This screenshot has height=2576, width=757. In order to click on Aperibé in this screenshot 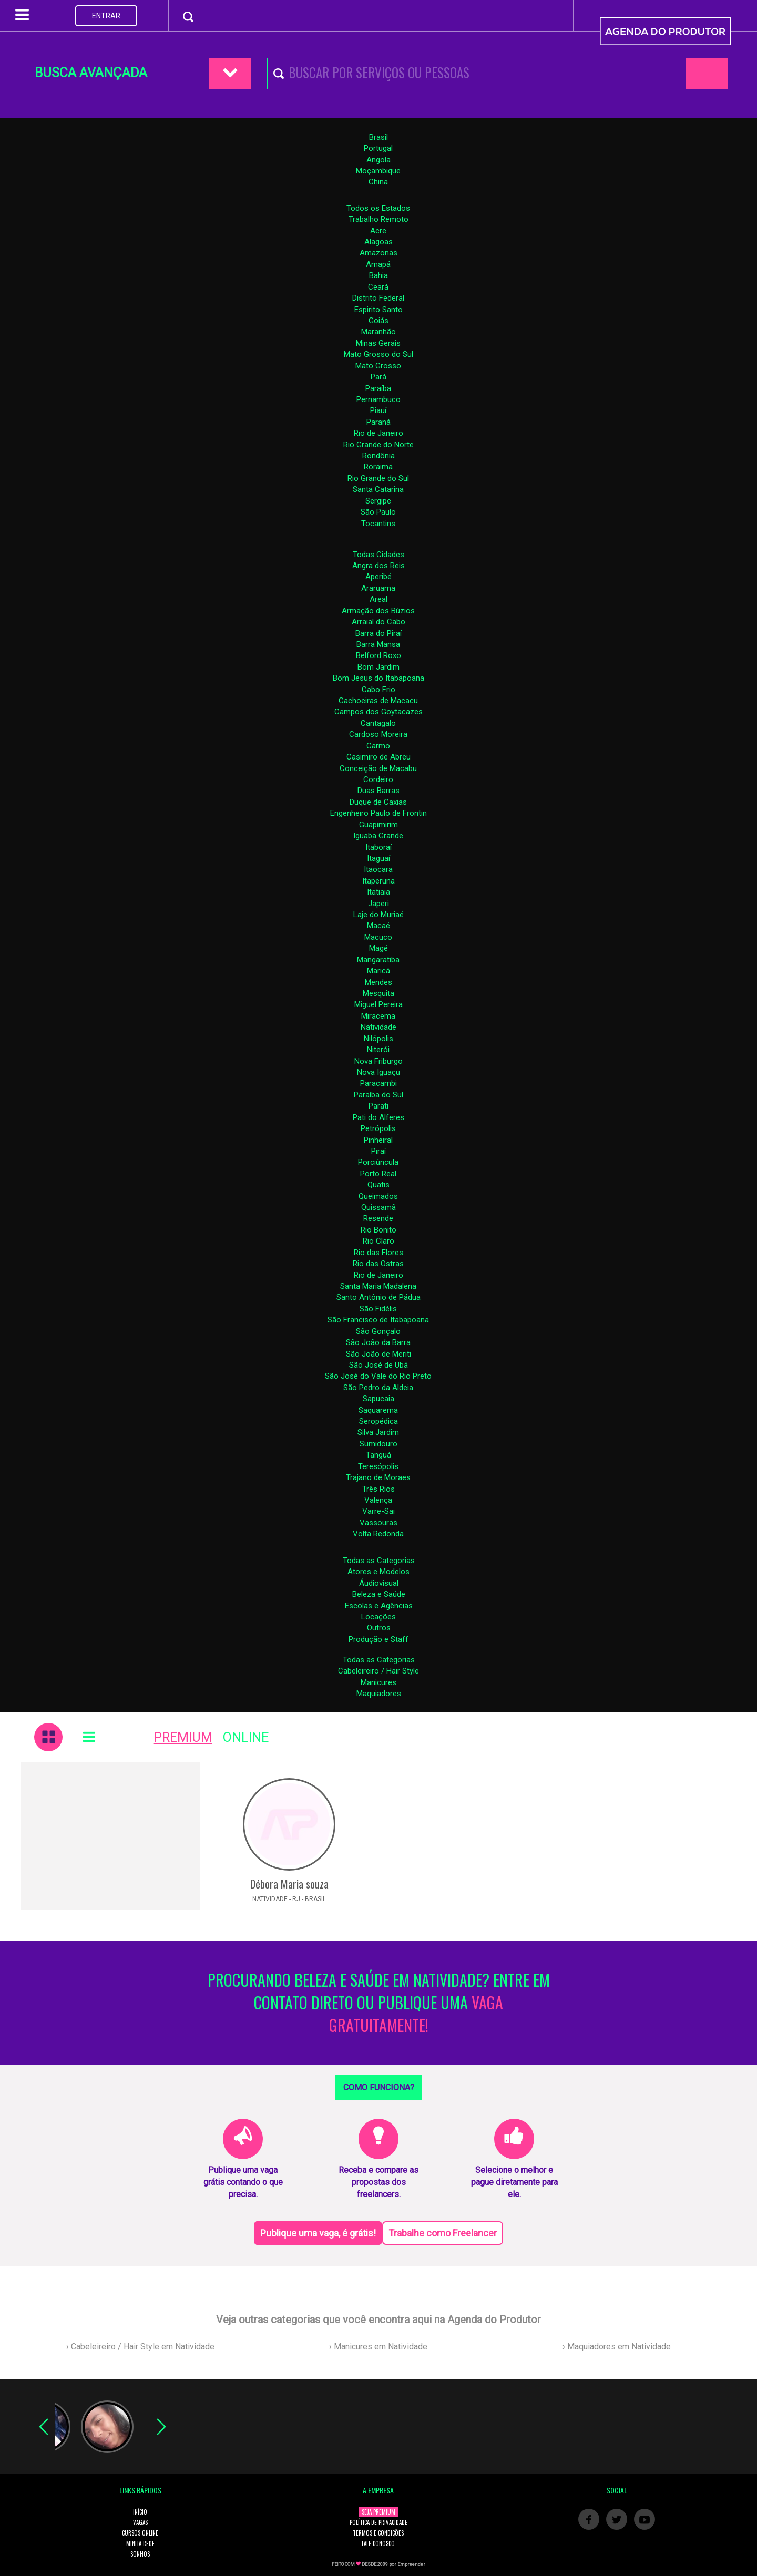, I will do `click(378, 576)`.